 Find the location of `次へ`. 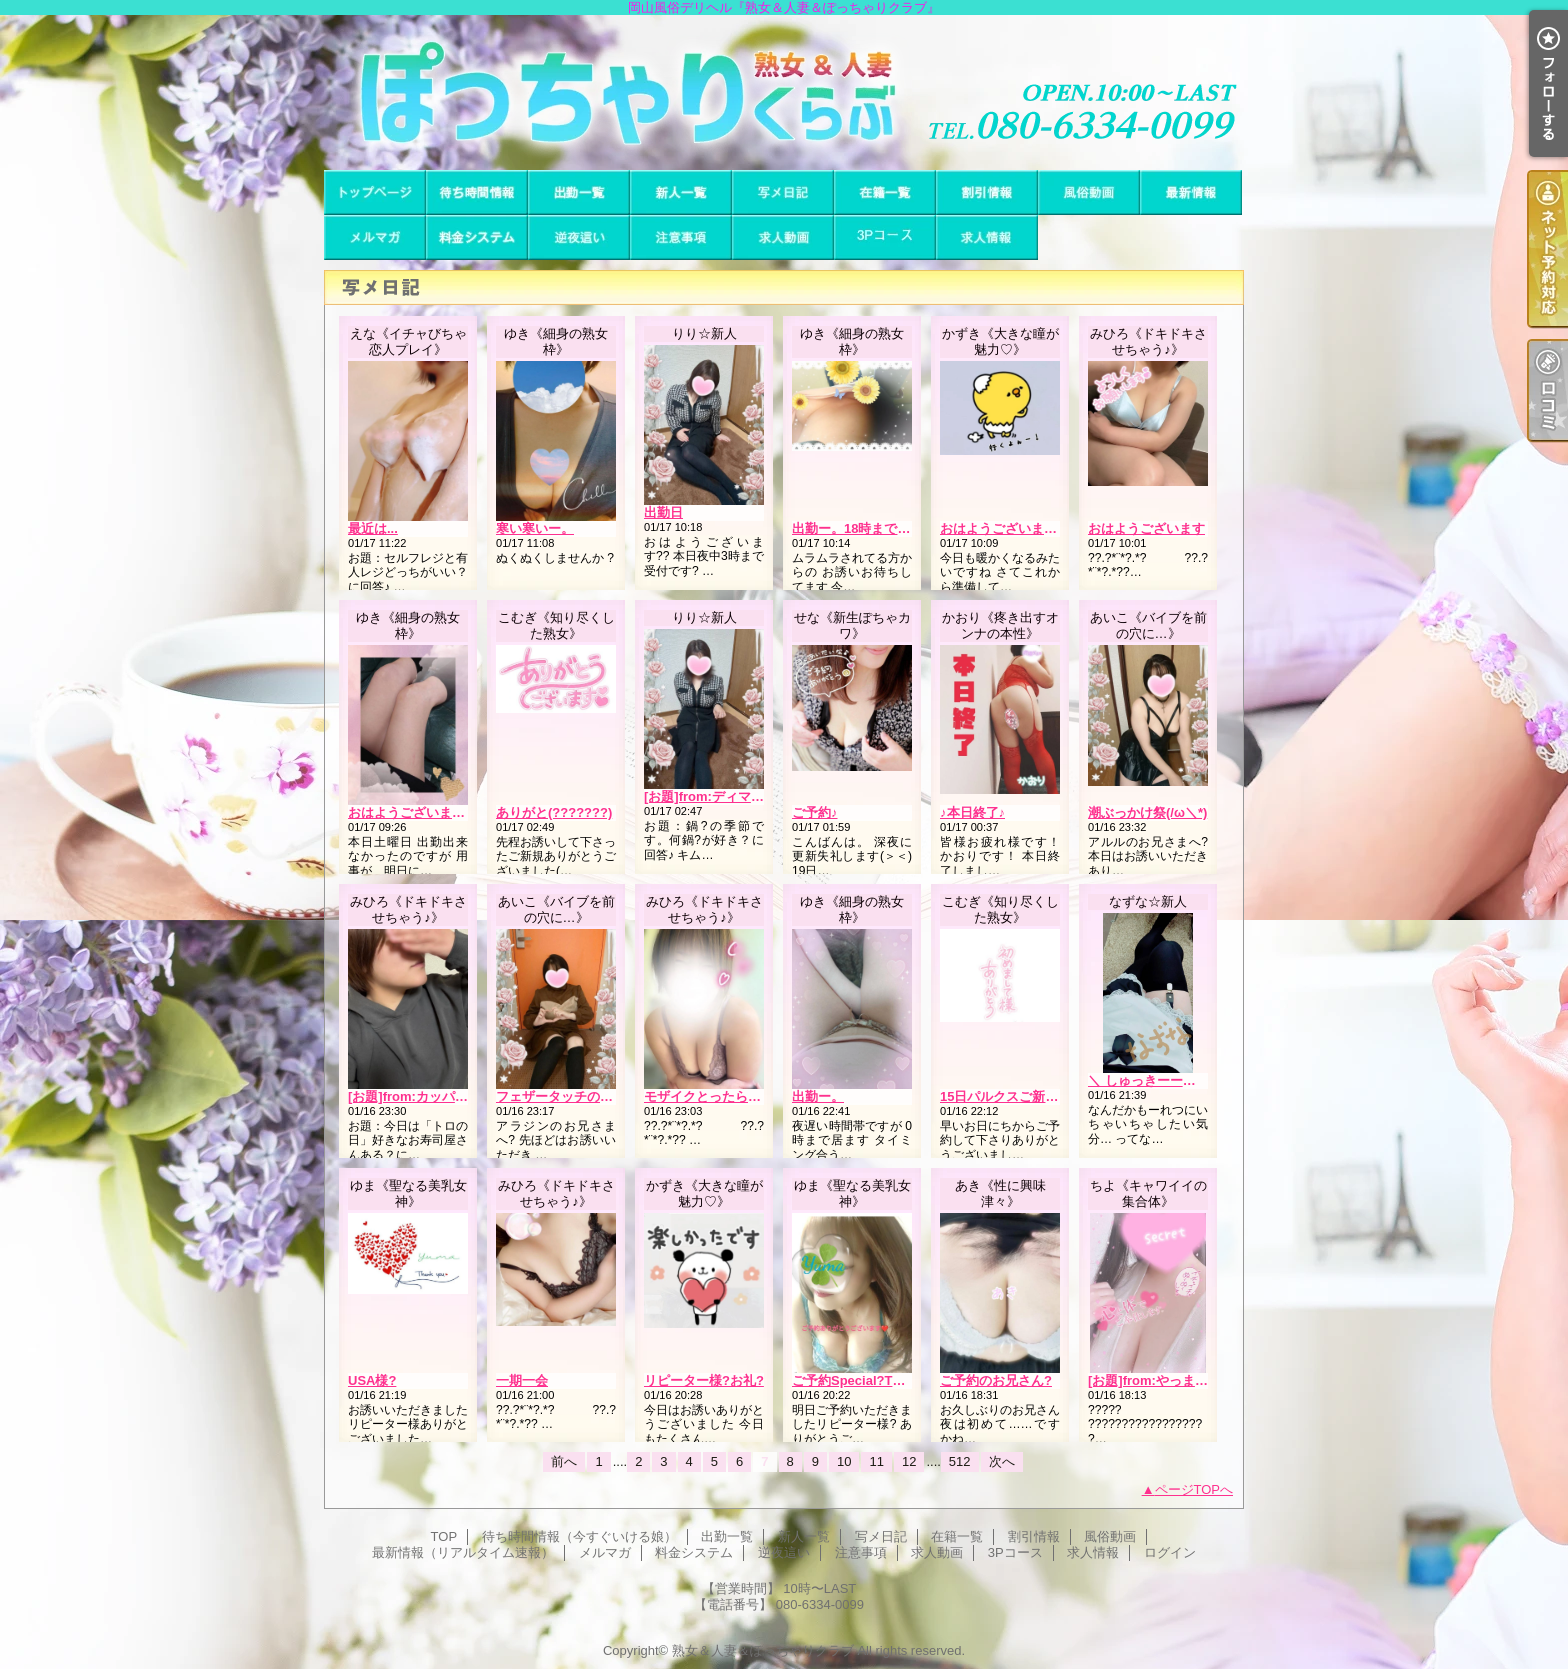

次へ is located at coordinates (1002, 1461).